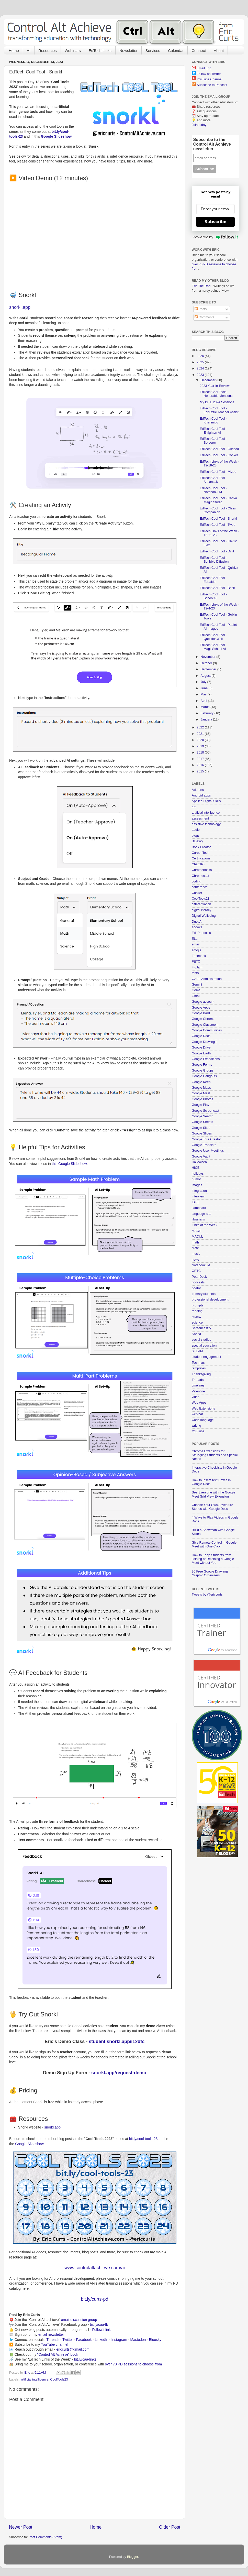 The image size is (248, 2576). Describe the element at coordinates (201, 1214) in the screenshot. I see `language arts` at that location.